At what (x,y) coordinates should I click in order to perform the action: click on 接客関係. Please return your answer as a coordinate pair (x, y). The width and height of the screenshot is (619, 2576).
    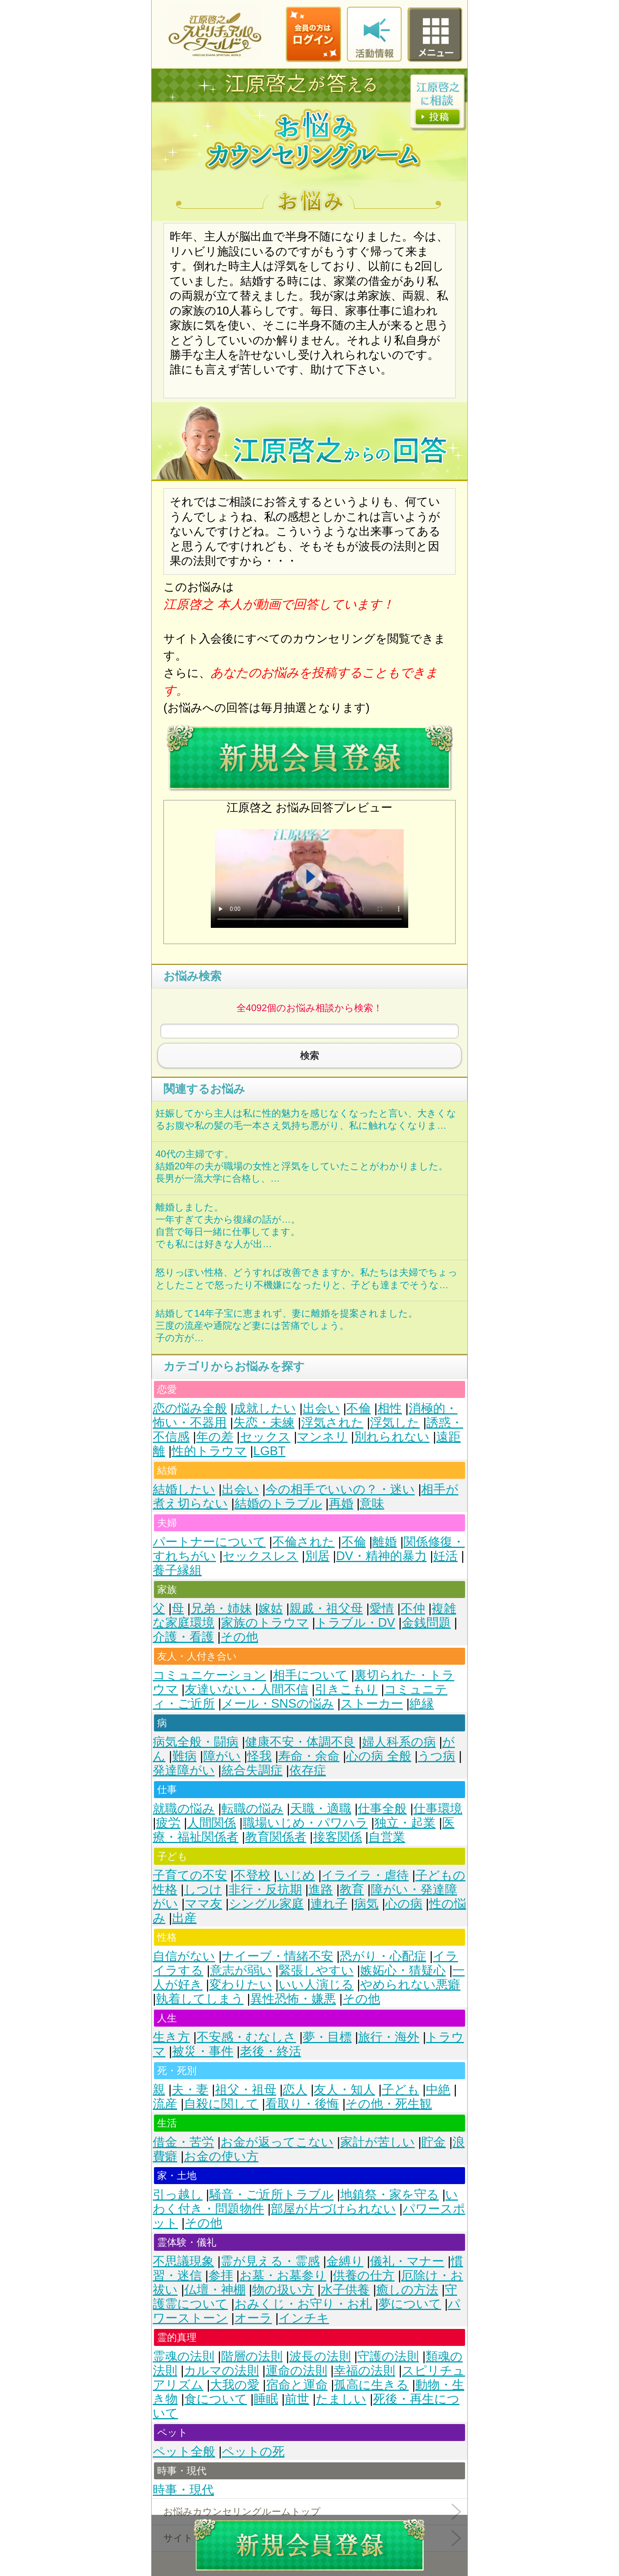
    Looking at the image, I should click on (337, 1837).